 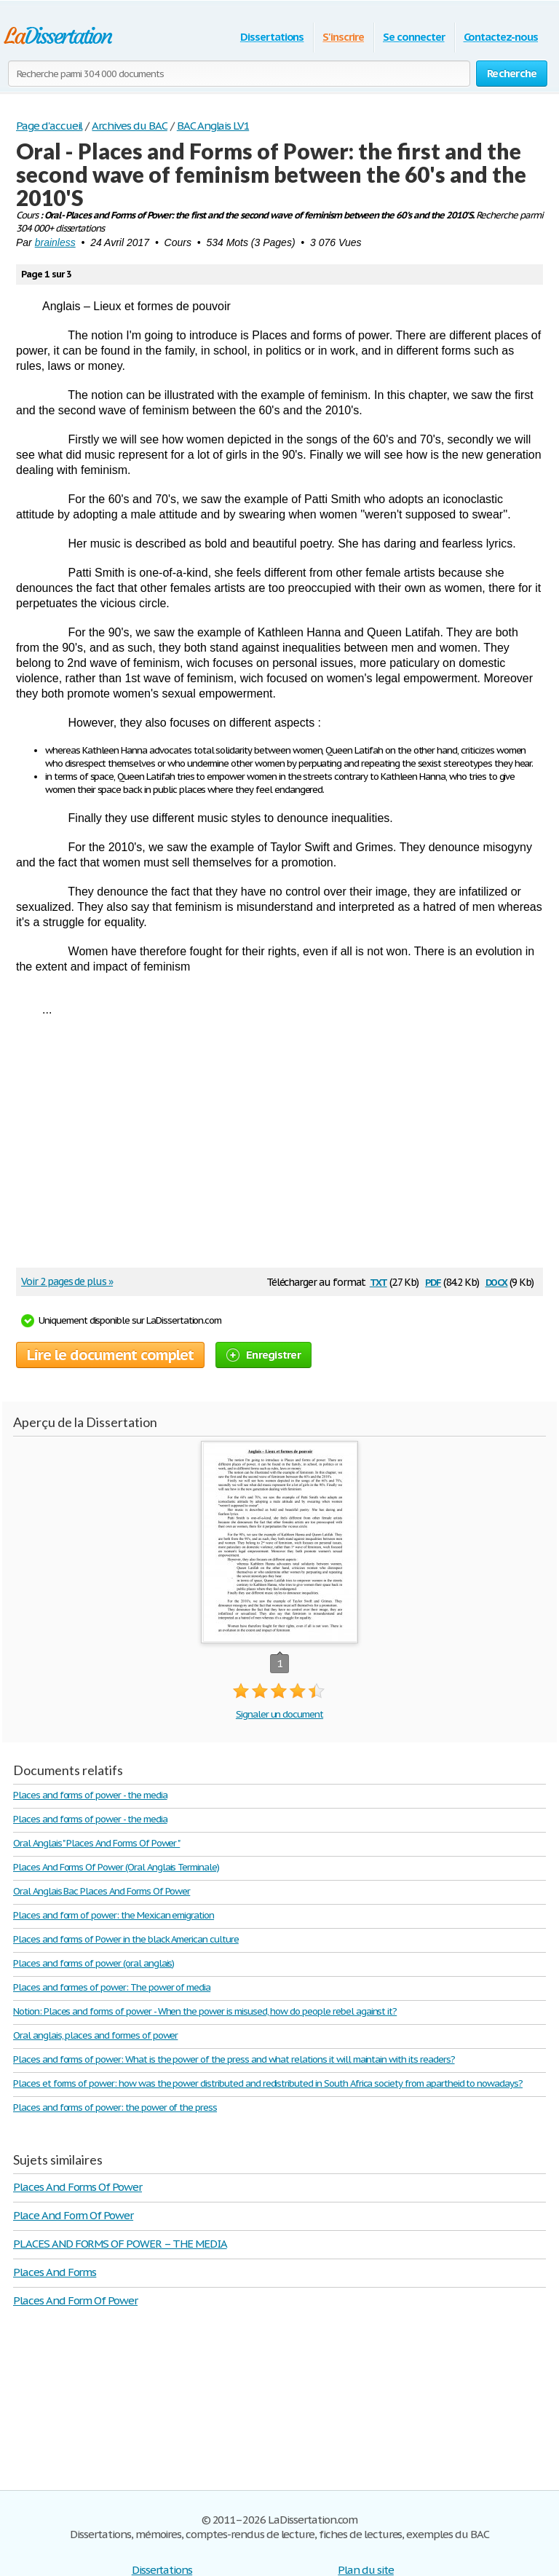 What do you see at coordinates (113, 1915) in the screenshot?
I see `Places and form of power: the Mexican emigration` at bounding box center [113, 1915].